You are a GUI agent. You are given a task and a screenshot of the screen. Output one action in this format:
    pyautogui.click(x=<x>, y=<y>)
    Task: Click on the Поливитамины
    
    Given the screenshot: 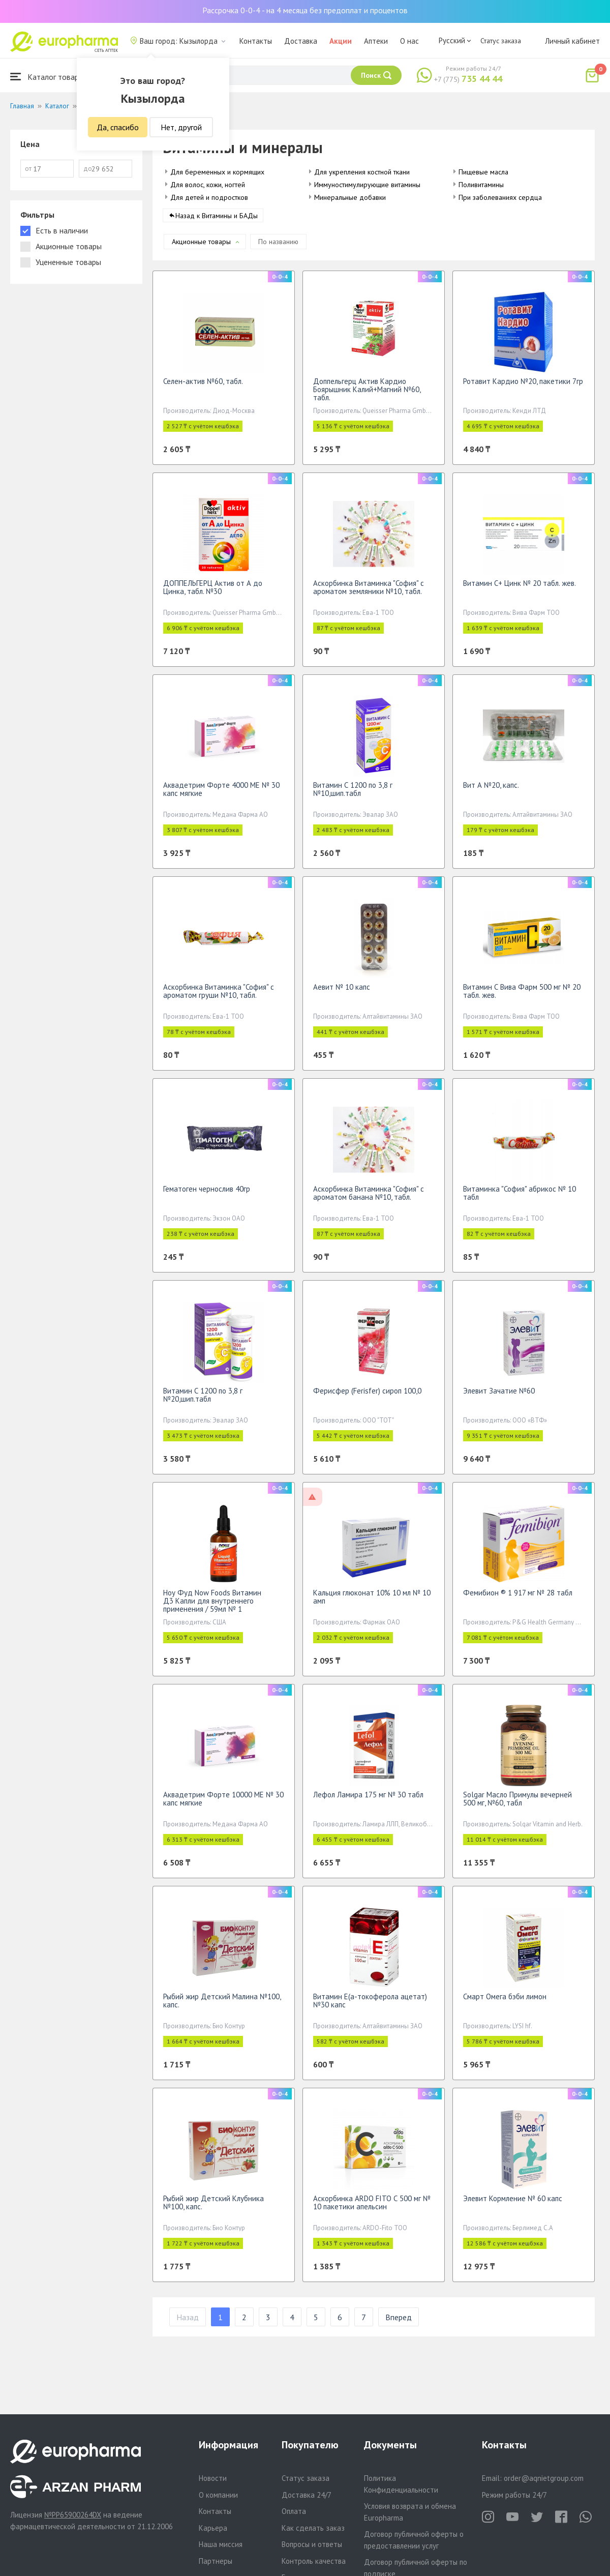 What is the action you would take?
    pyautogui.click(x=481, y=184)
    